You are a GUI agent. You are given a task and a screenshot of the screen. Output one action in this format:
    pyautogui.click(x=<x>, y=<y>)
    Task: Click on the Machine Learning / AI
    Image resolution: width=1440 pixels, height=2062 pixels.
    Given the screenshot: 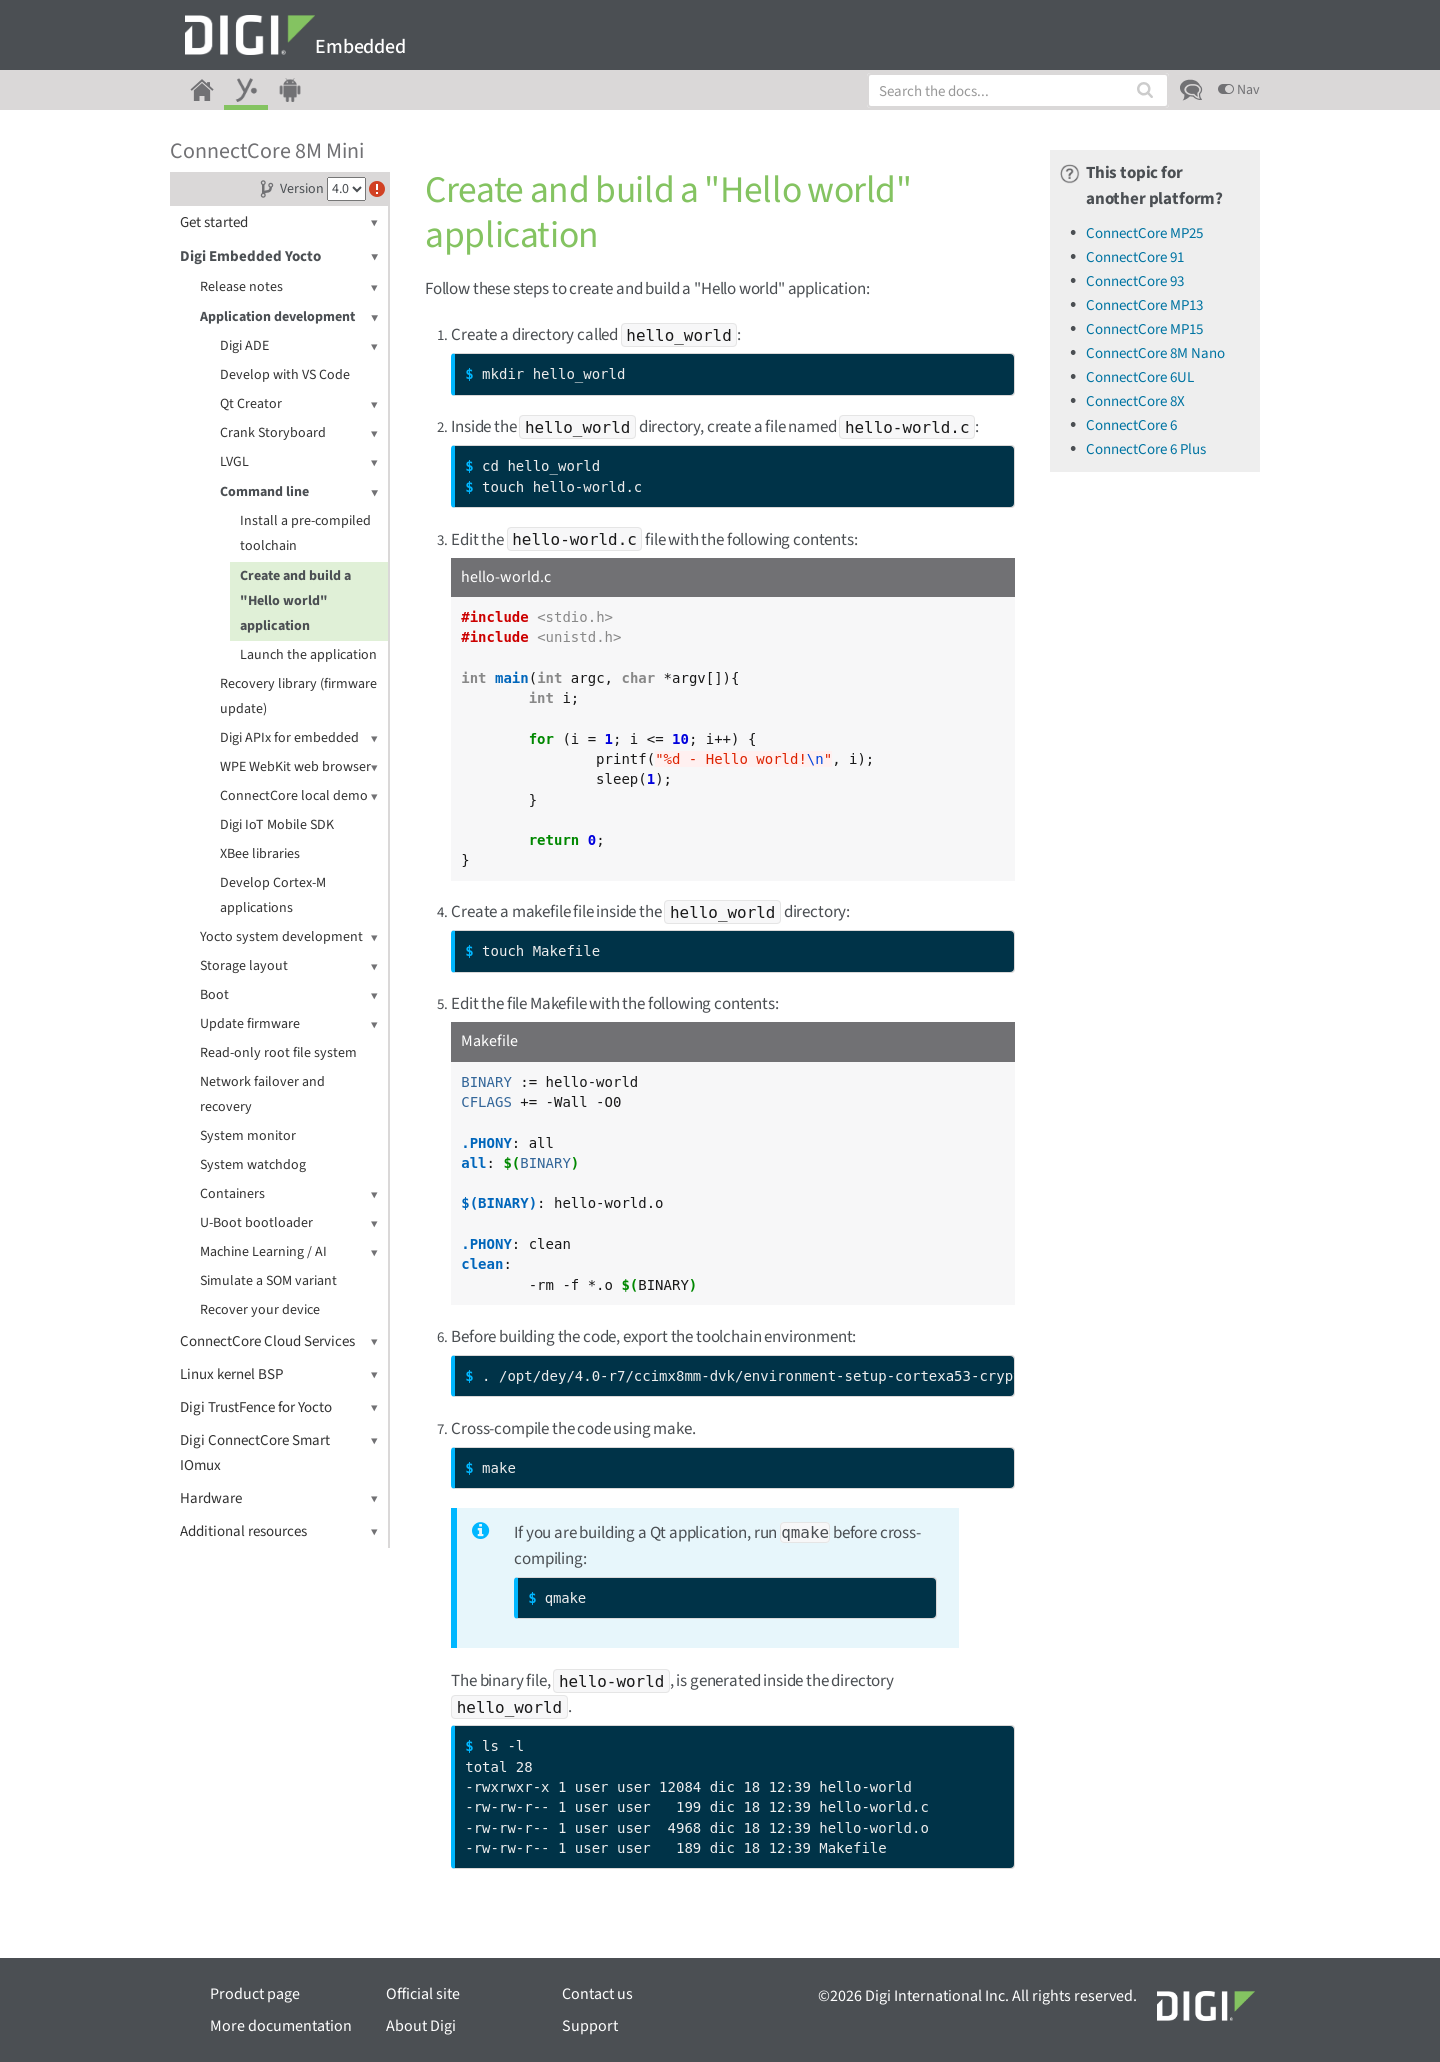 What is the action you would take?
    pyautogui.click(x=289, y=1252)
    